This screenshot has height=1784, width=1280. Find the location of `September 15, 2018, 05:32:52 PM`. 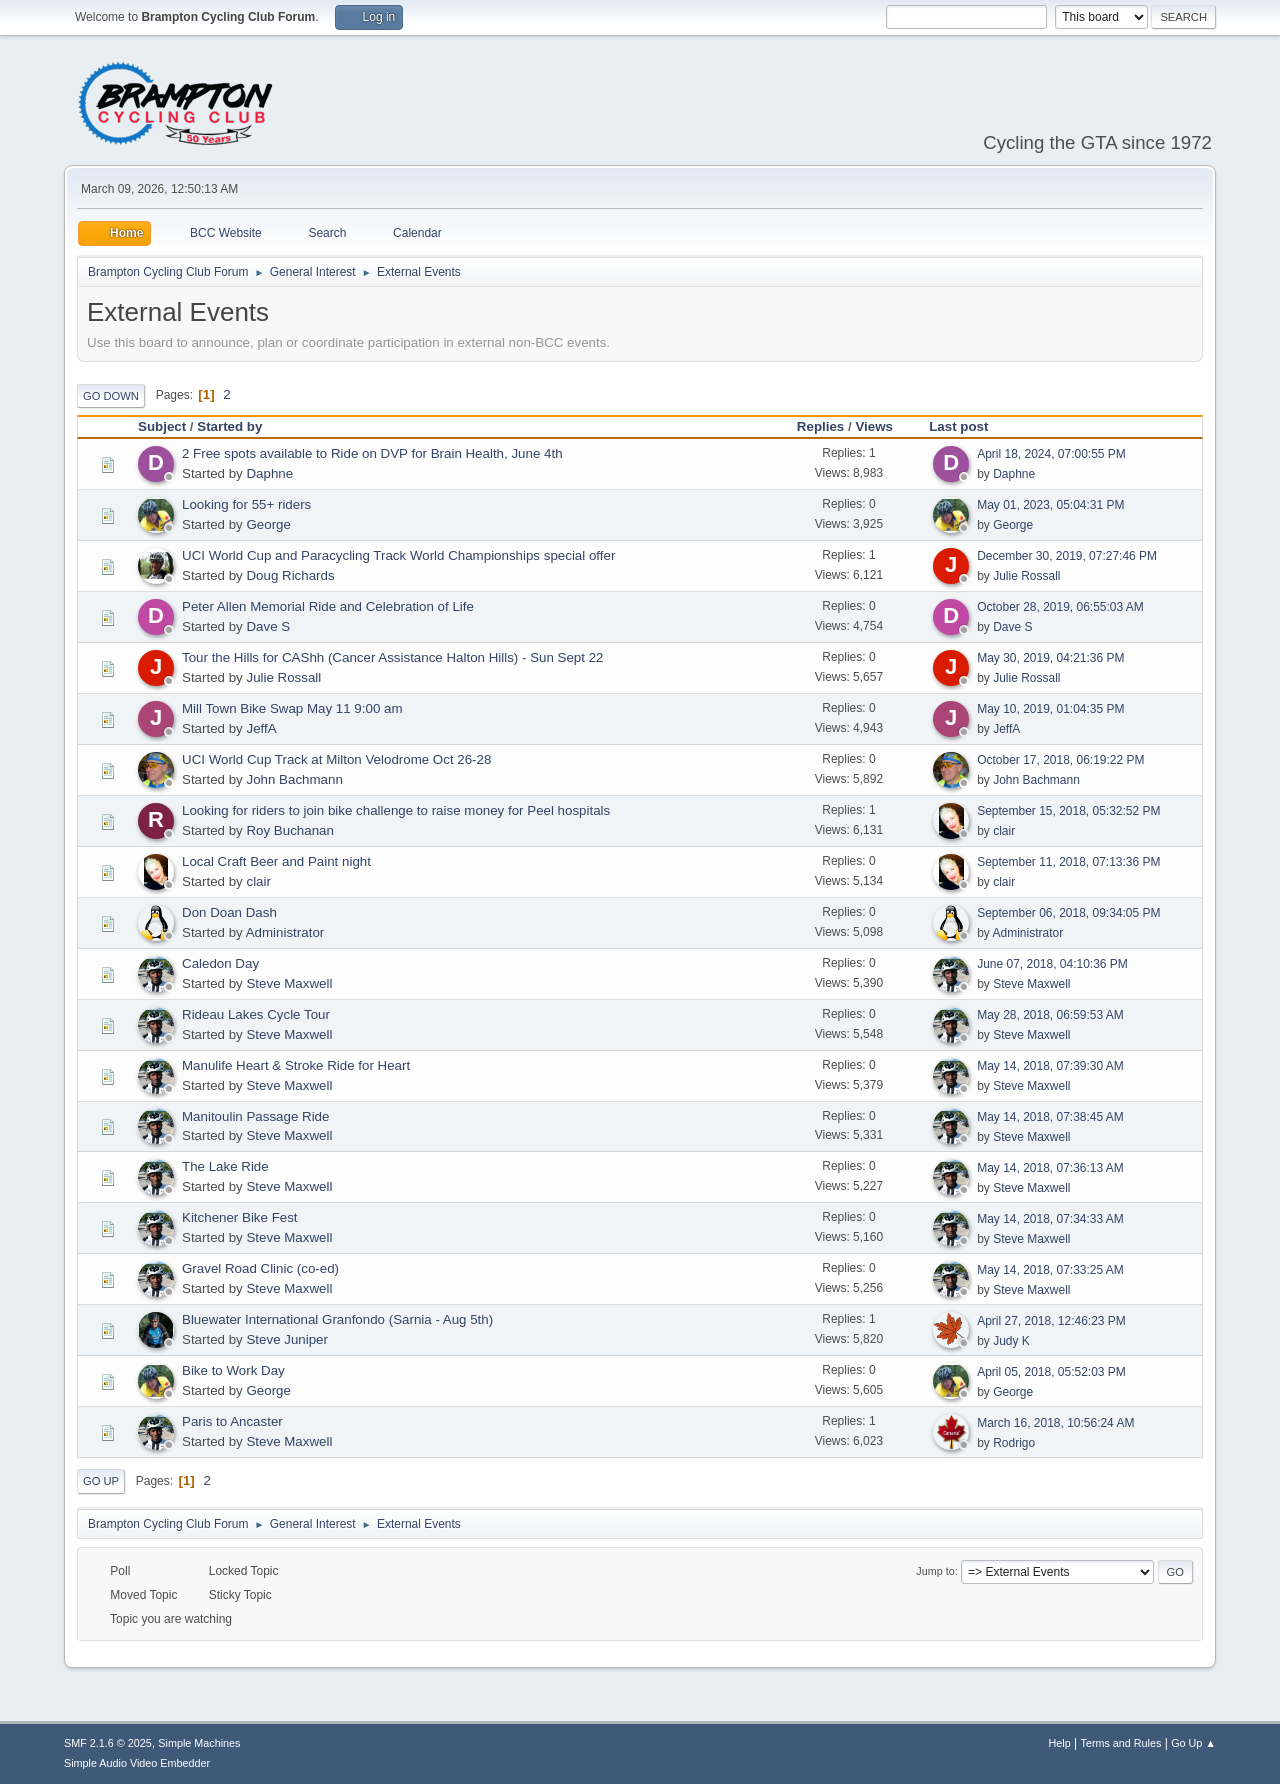

September 15, 2018, 05:32:52 PM is located at coordinates (1068, 811).